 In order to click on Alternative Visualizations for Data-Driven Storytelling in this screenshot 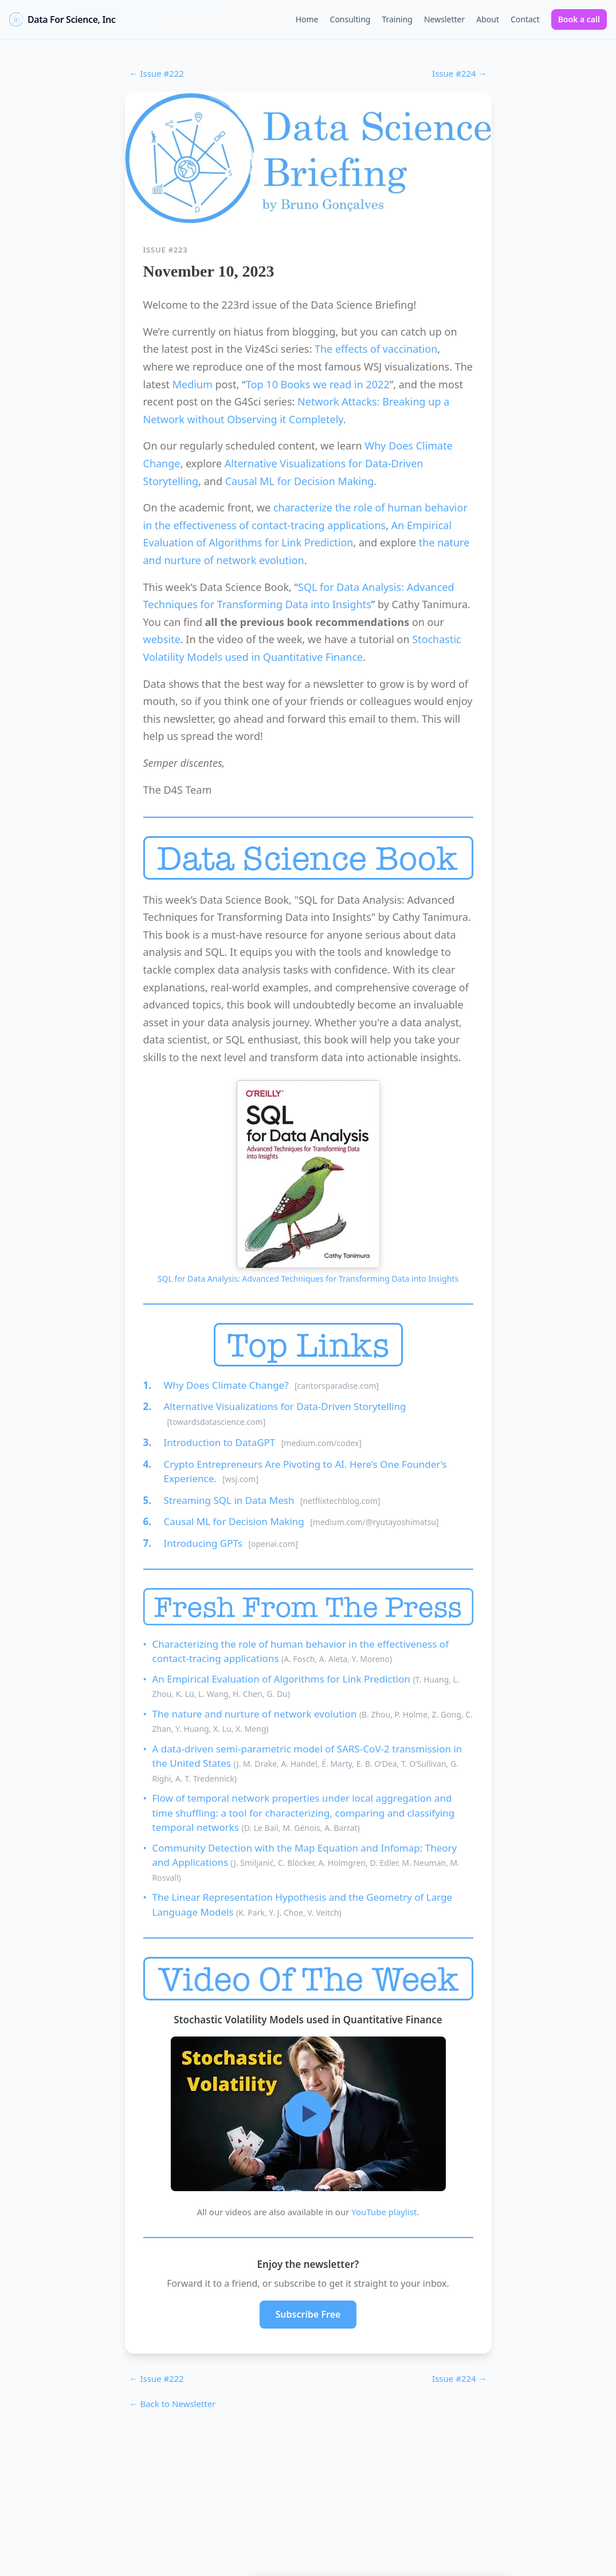, I will do `click(285, 1406)`.